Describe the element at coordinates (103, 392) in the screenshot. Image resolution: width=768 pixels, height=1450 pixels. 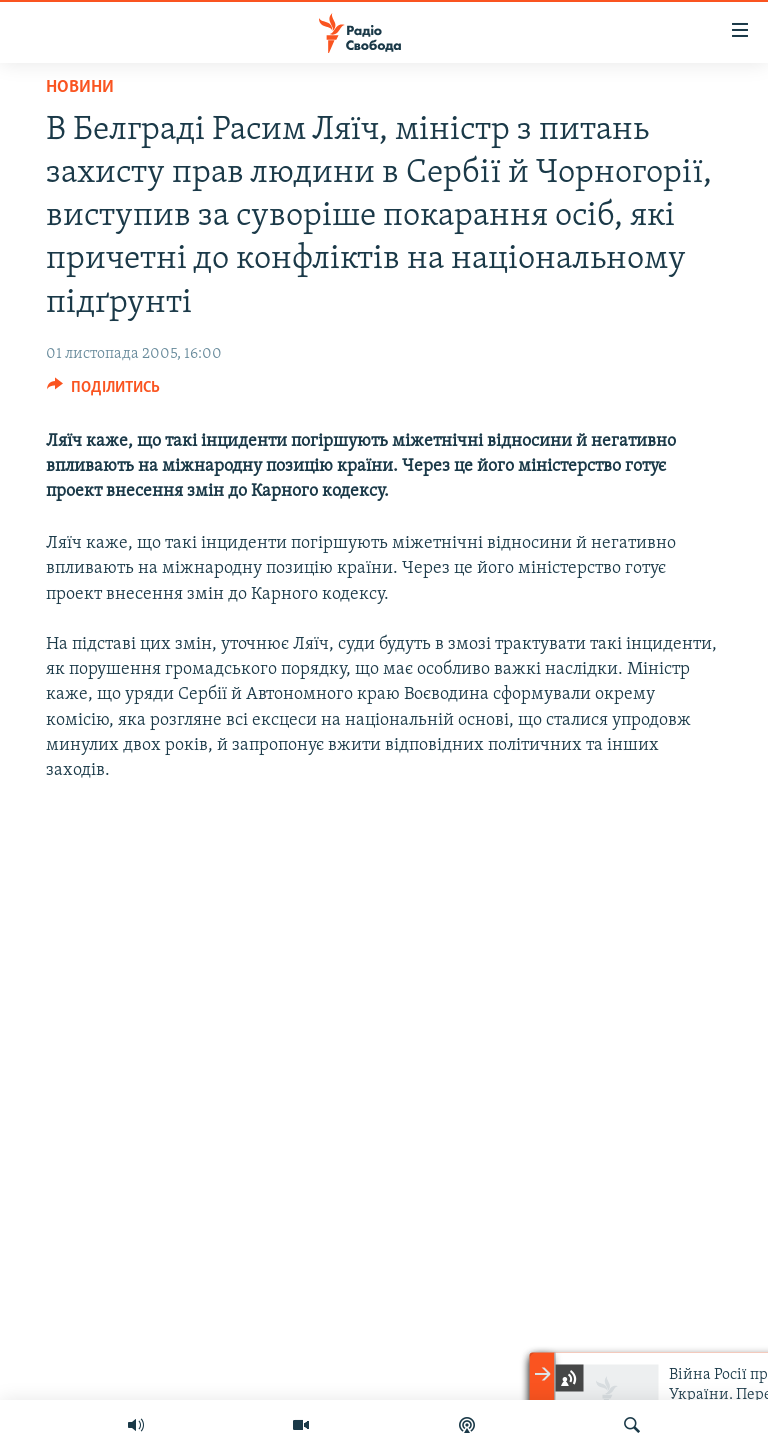
I see `[Button]` at that location.